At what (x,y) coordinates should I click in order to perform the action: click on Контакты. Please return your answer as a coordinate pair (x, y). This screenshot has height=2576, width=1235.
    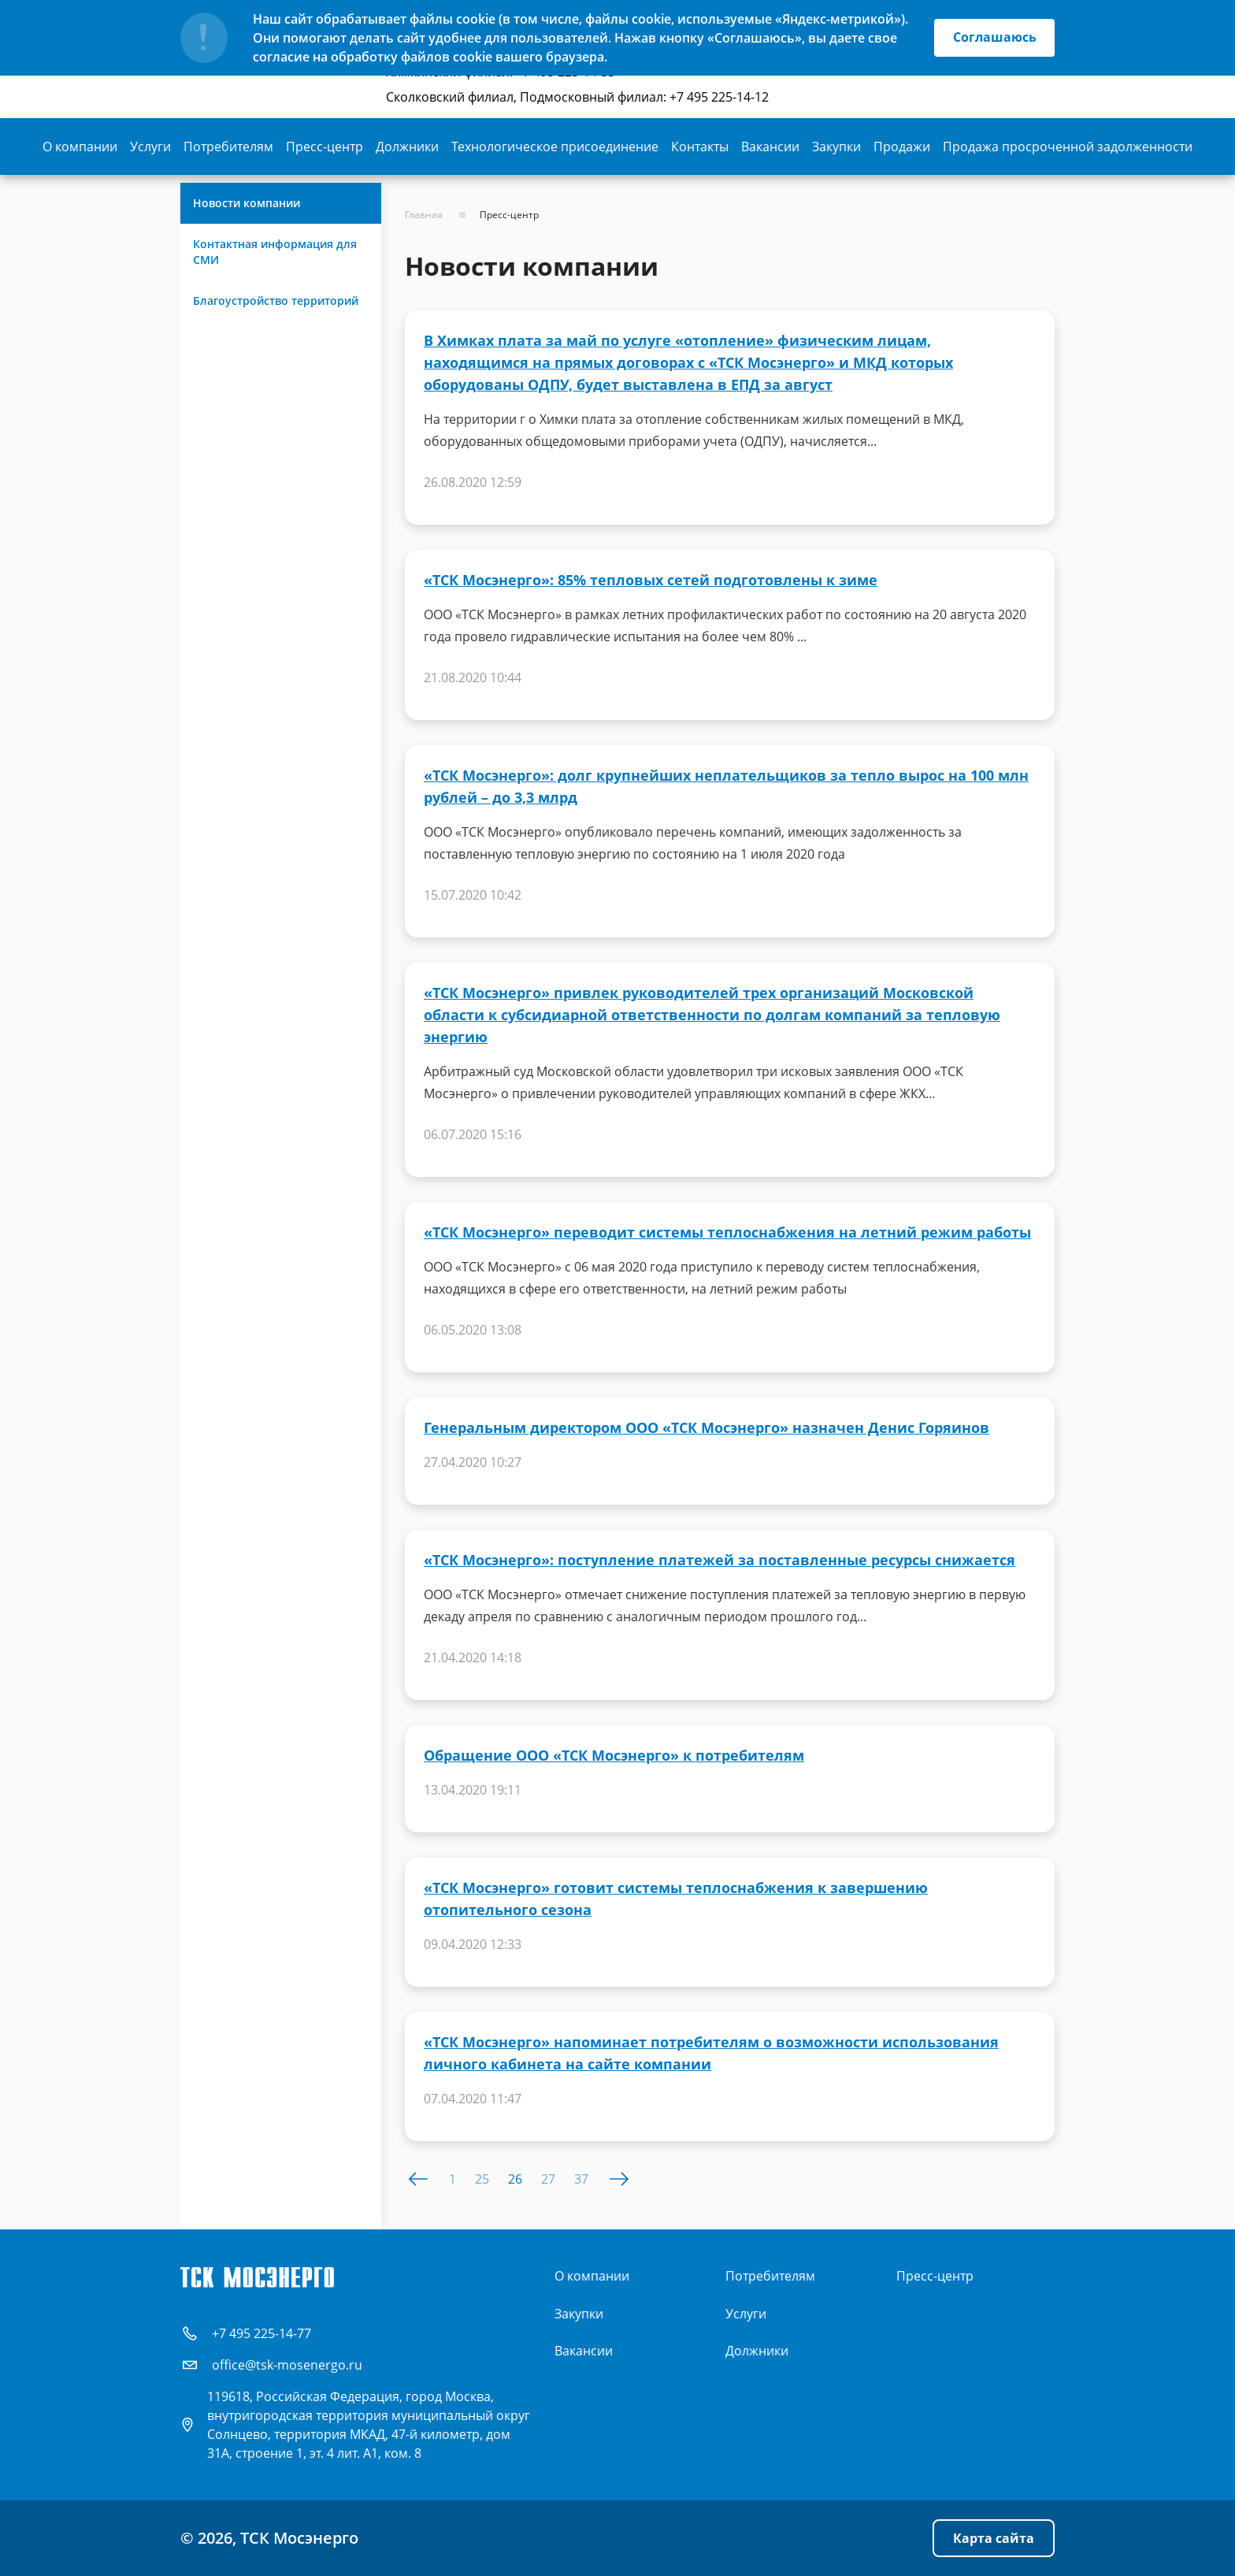
    Looking at the image, I should click on (700, 146).